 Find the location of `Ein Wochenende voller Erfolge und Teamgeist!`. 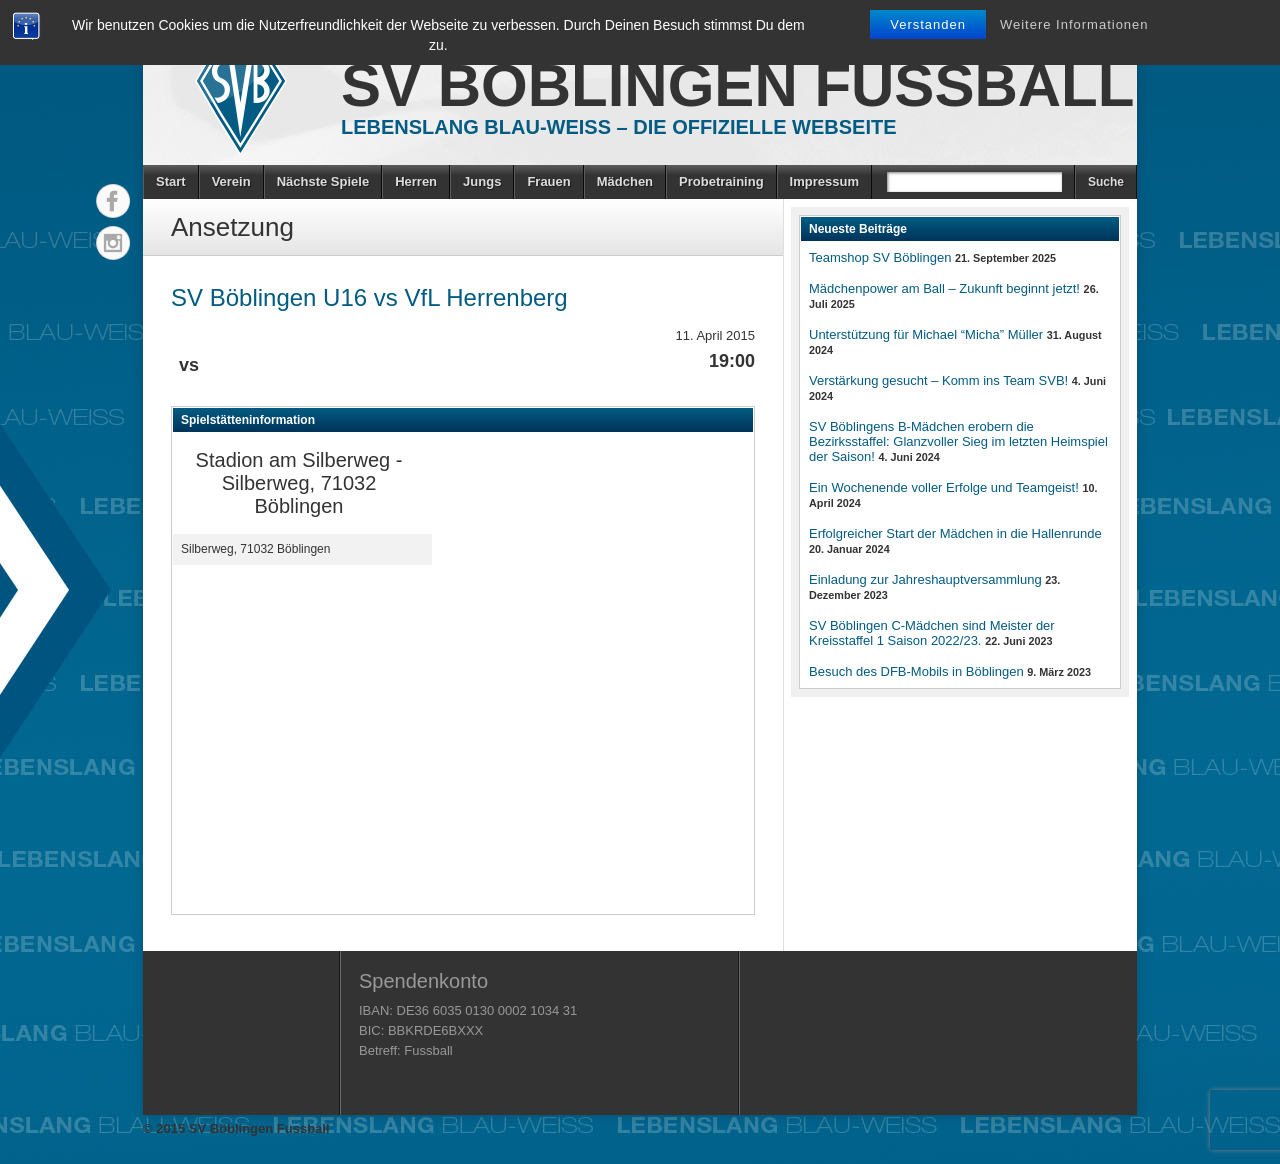

Ein Wochenende voller Erfolge und Teamgeist! is located at coordinates (944, 487).